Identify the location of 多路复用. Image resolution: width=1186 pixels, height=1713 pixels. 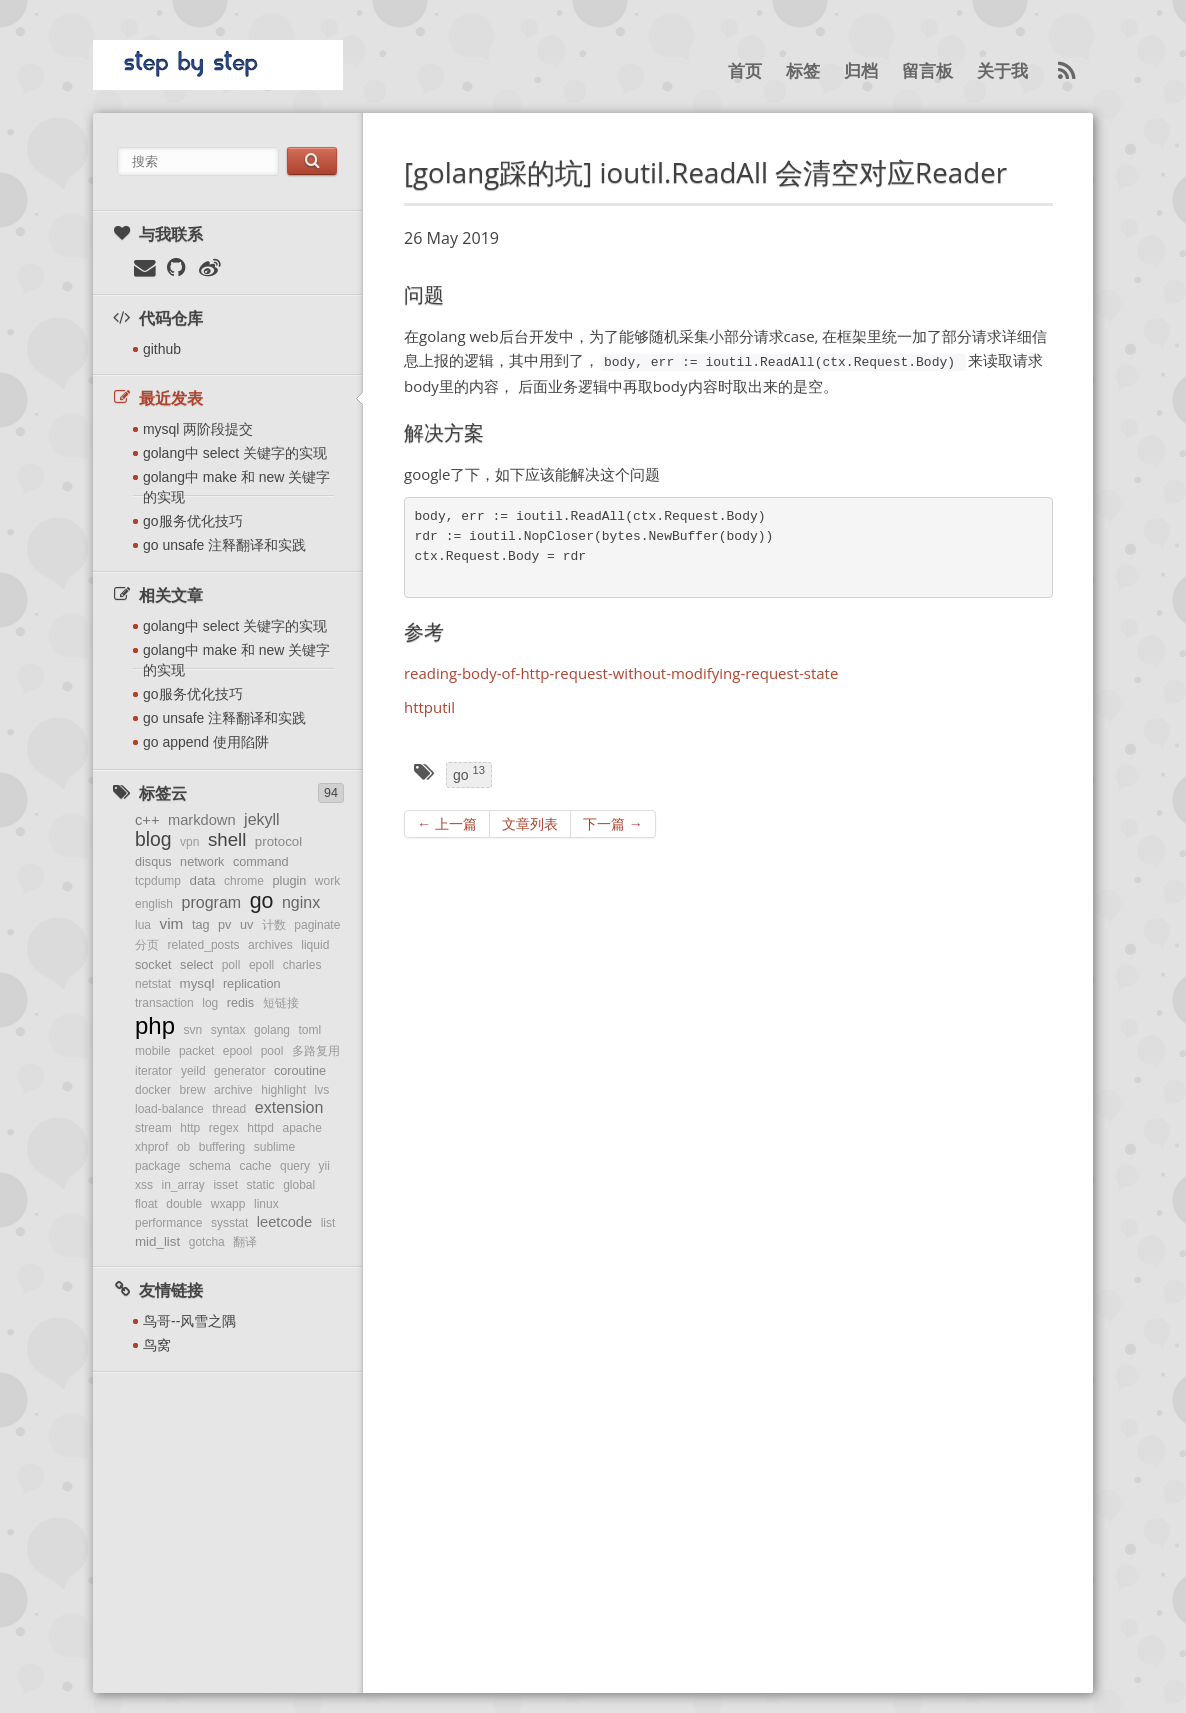
(316, 1051).